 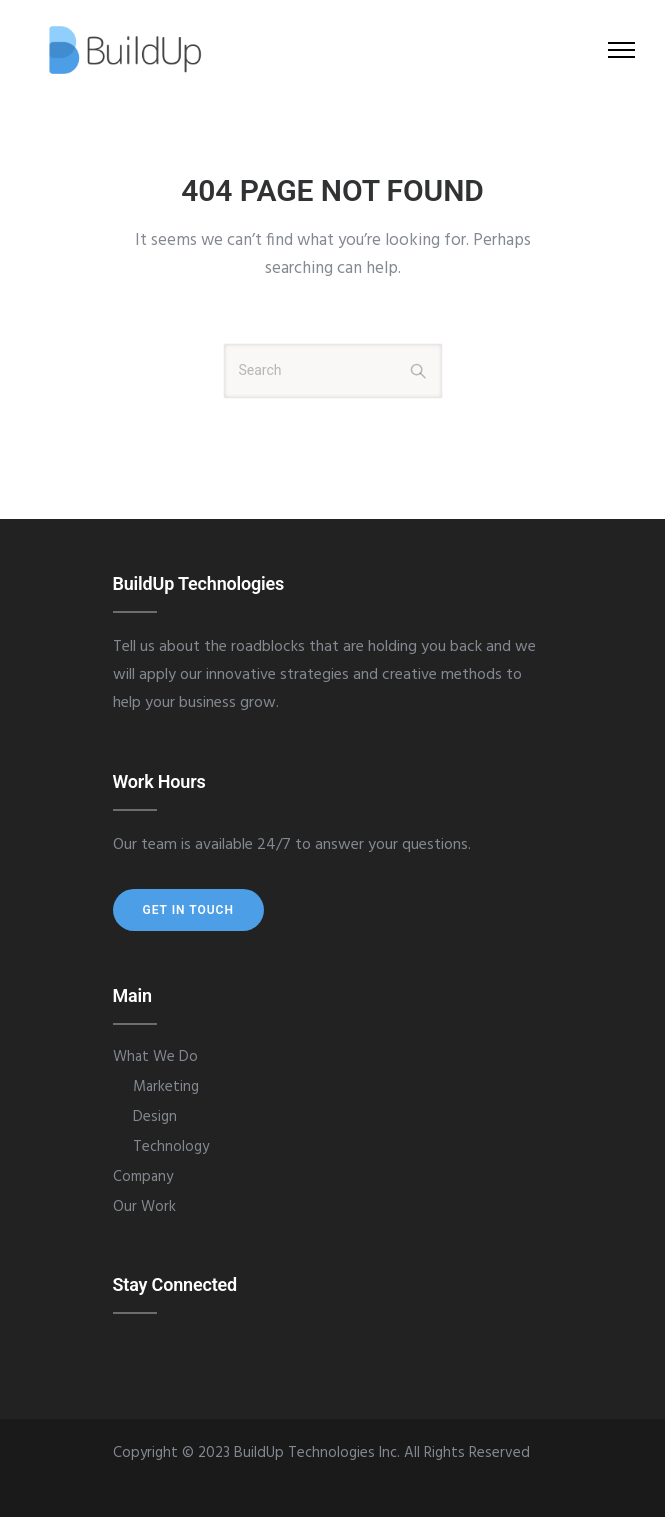 What do you see at coordinates (188, 910) in the screenshot?
I see `Get In Touch` at bounding box center [188, 910].